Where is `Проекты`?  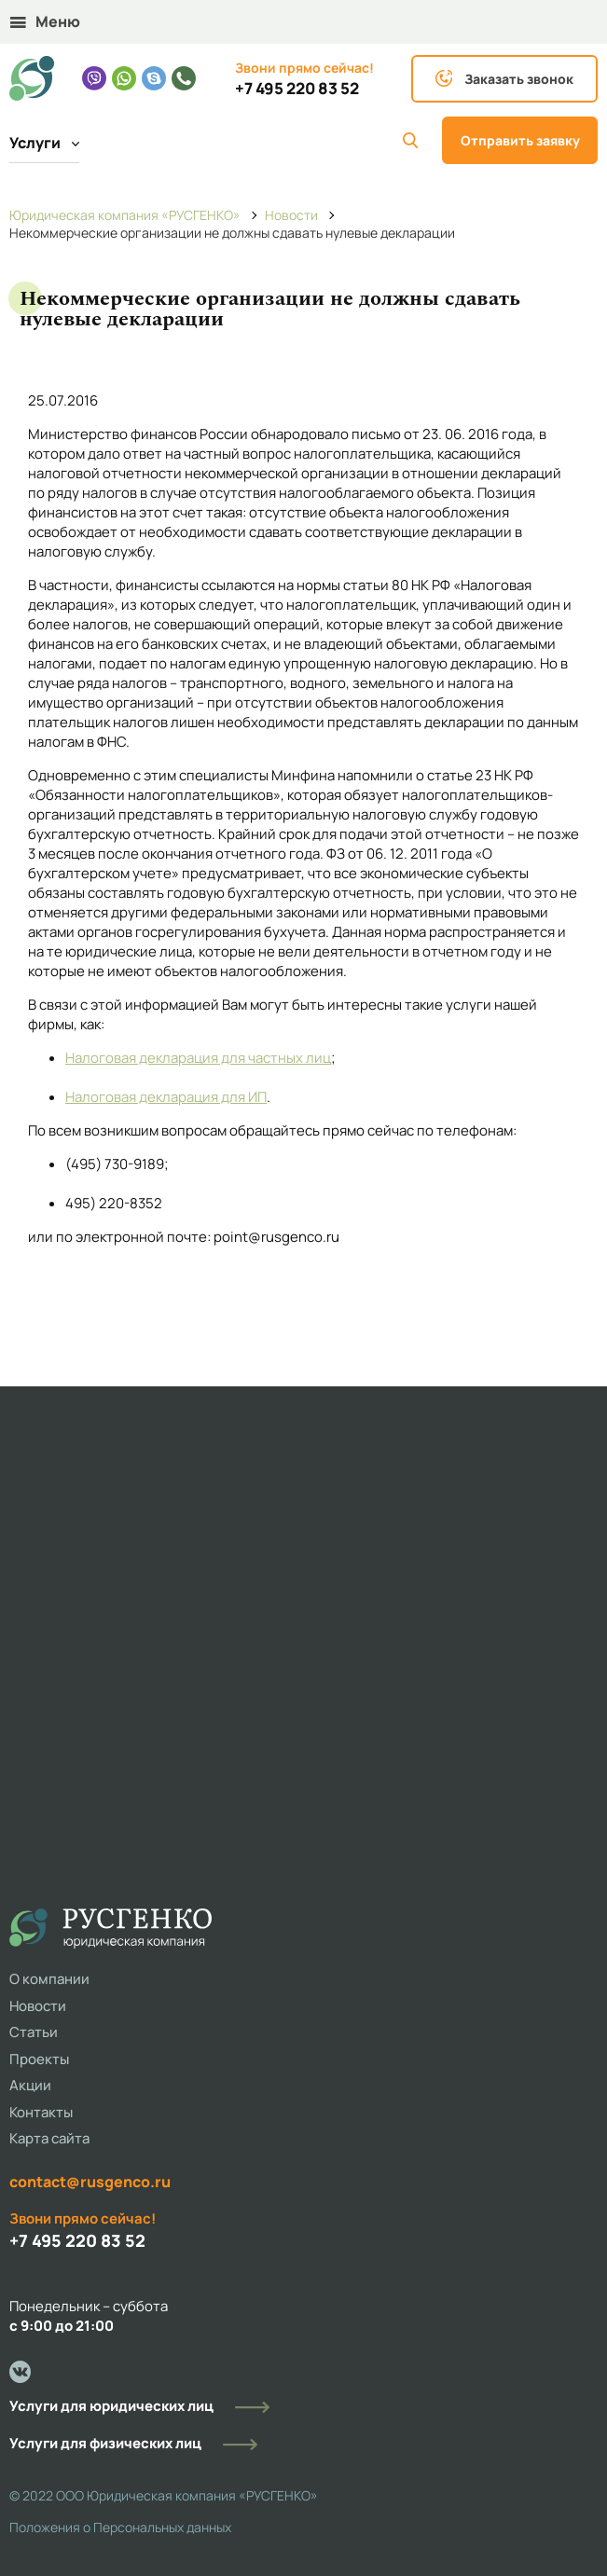
Проекты is located at coordinates (39, 2059).